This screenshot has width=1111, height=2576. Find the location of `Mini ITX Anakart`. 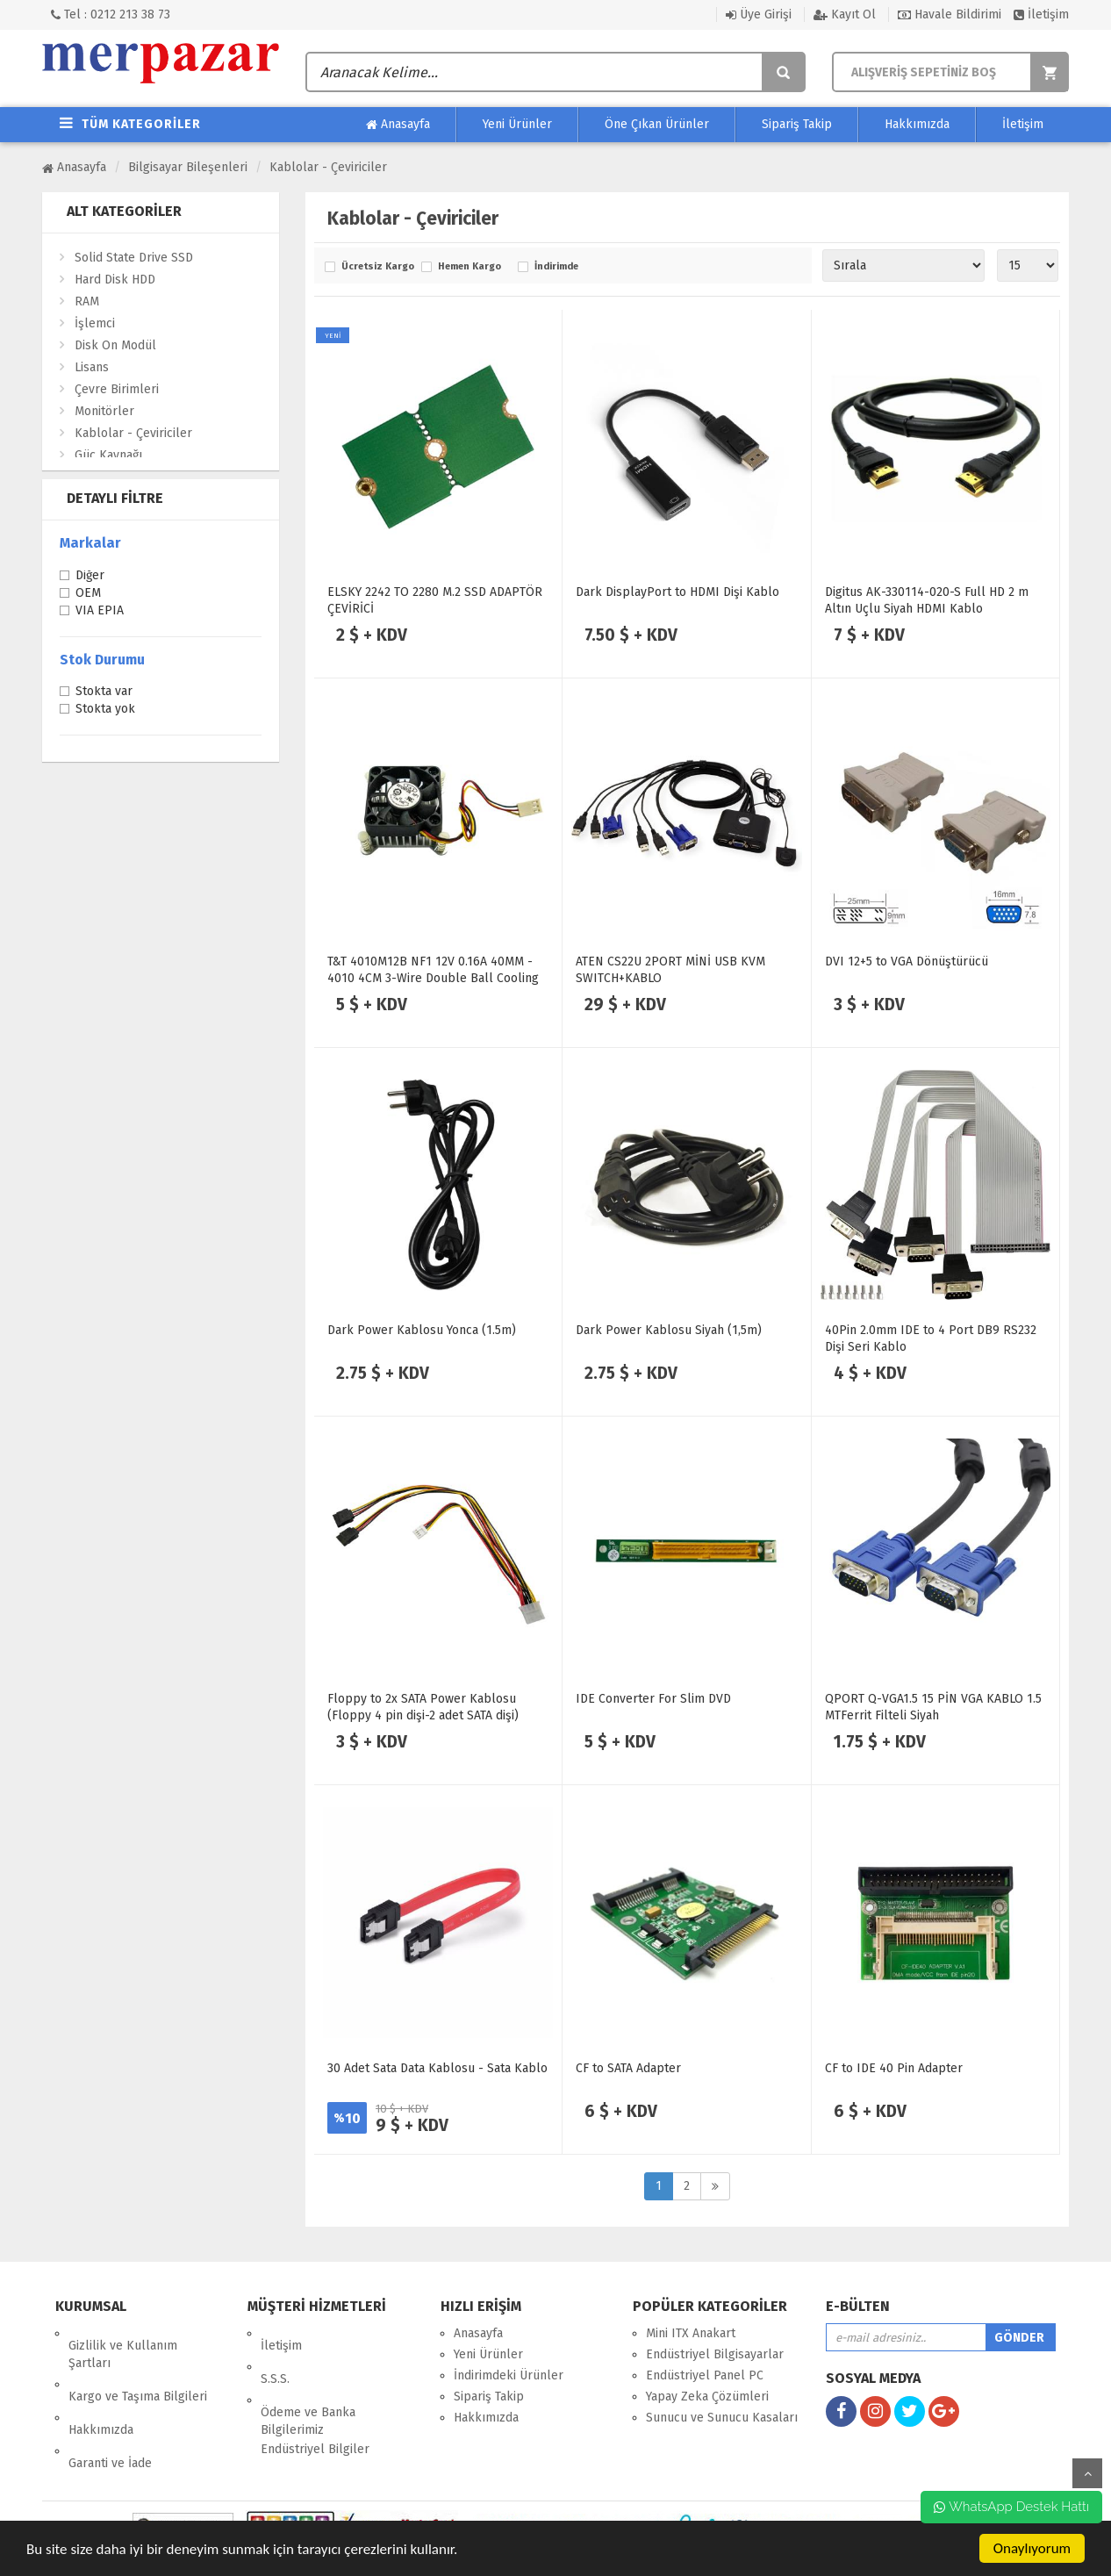

Mini ITX Anakart is located at coordinates (690, 2333).